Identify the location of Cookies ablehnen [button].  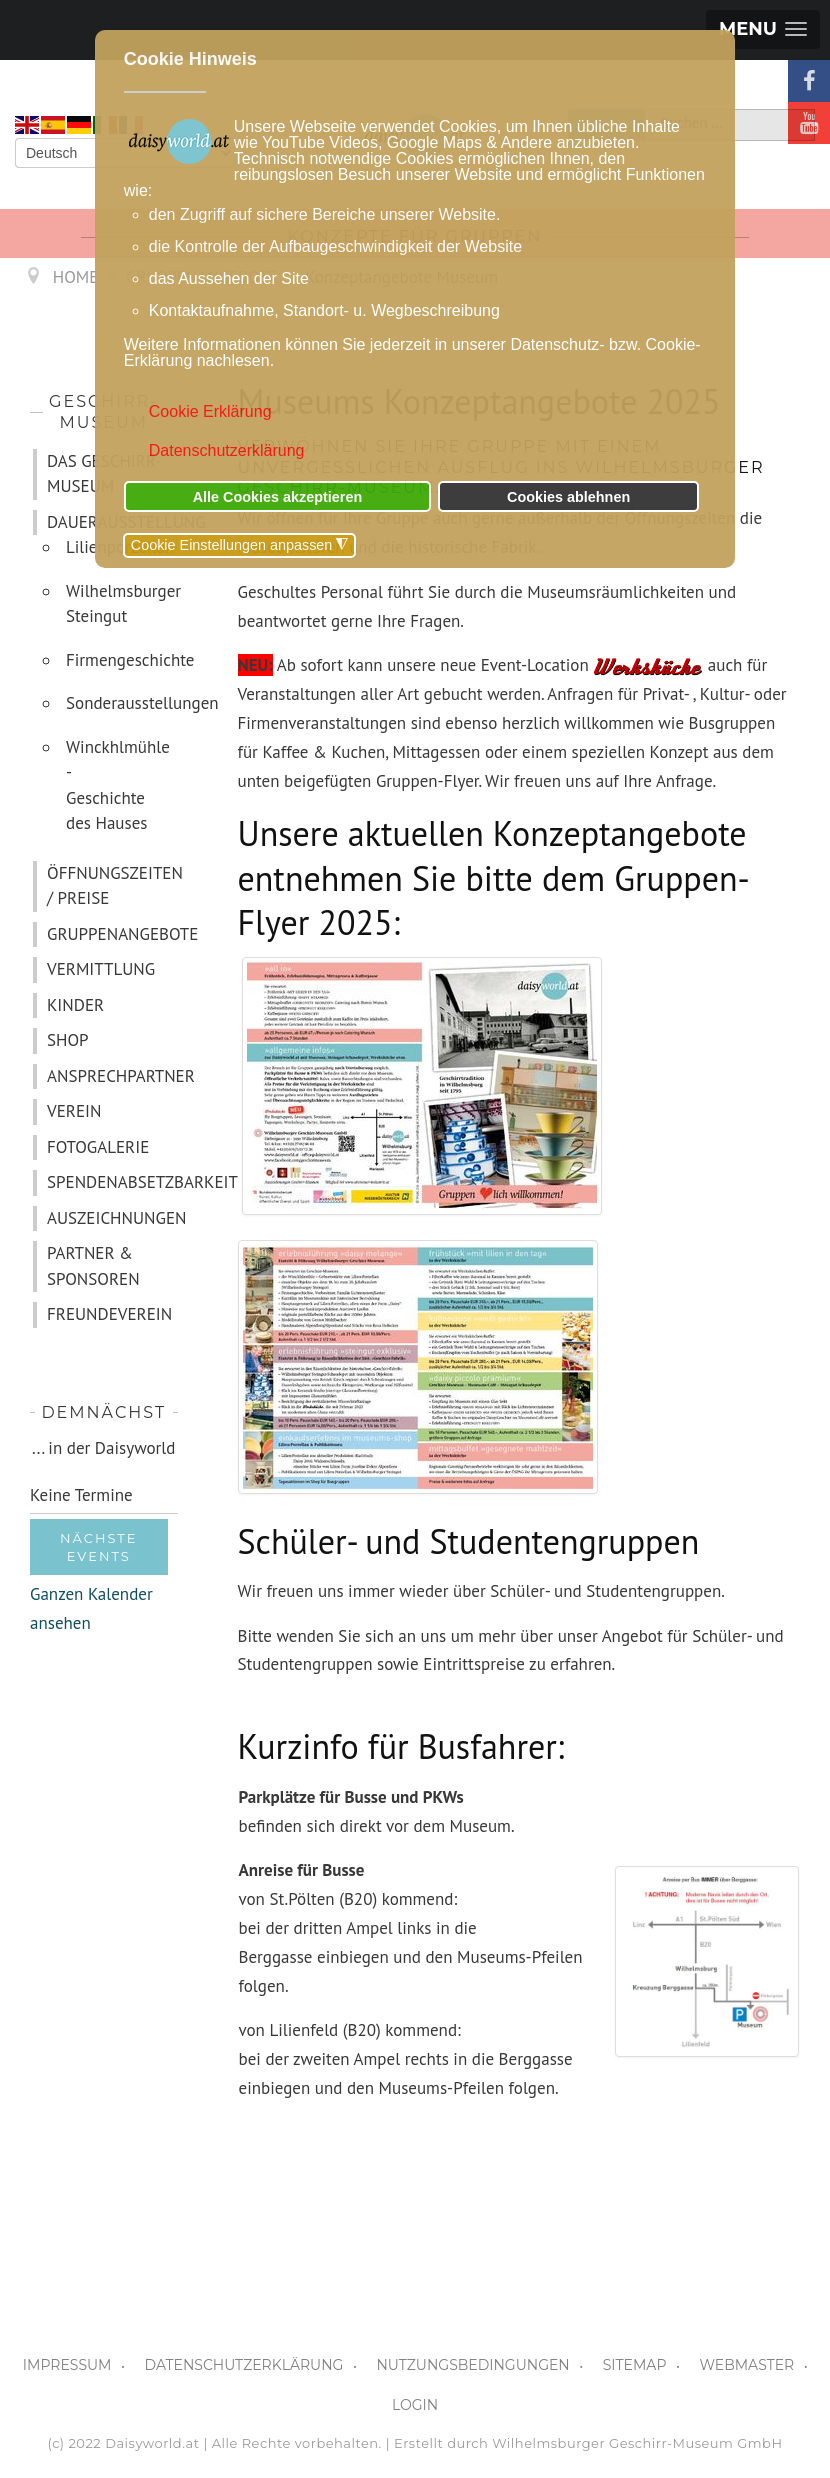
(568, 497).